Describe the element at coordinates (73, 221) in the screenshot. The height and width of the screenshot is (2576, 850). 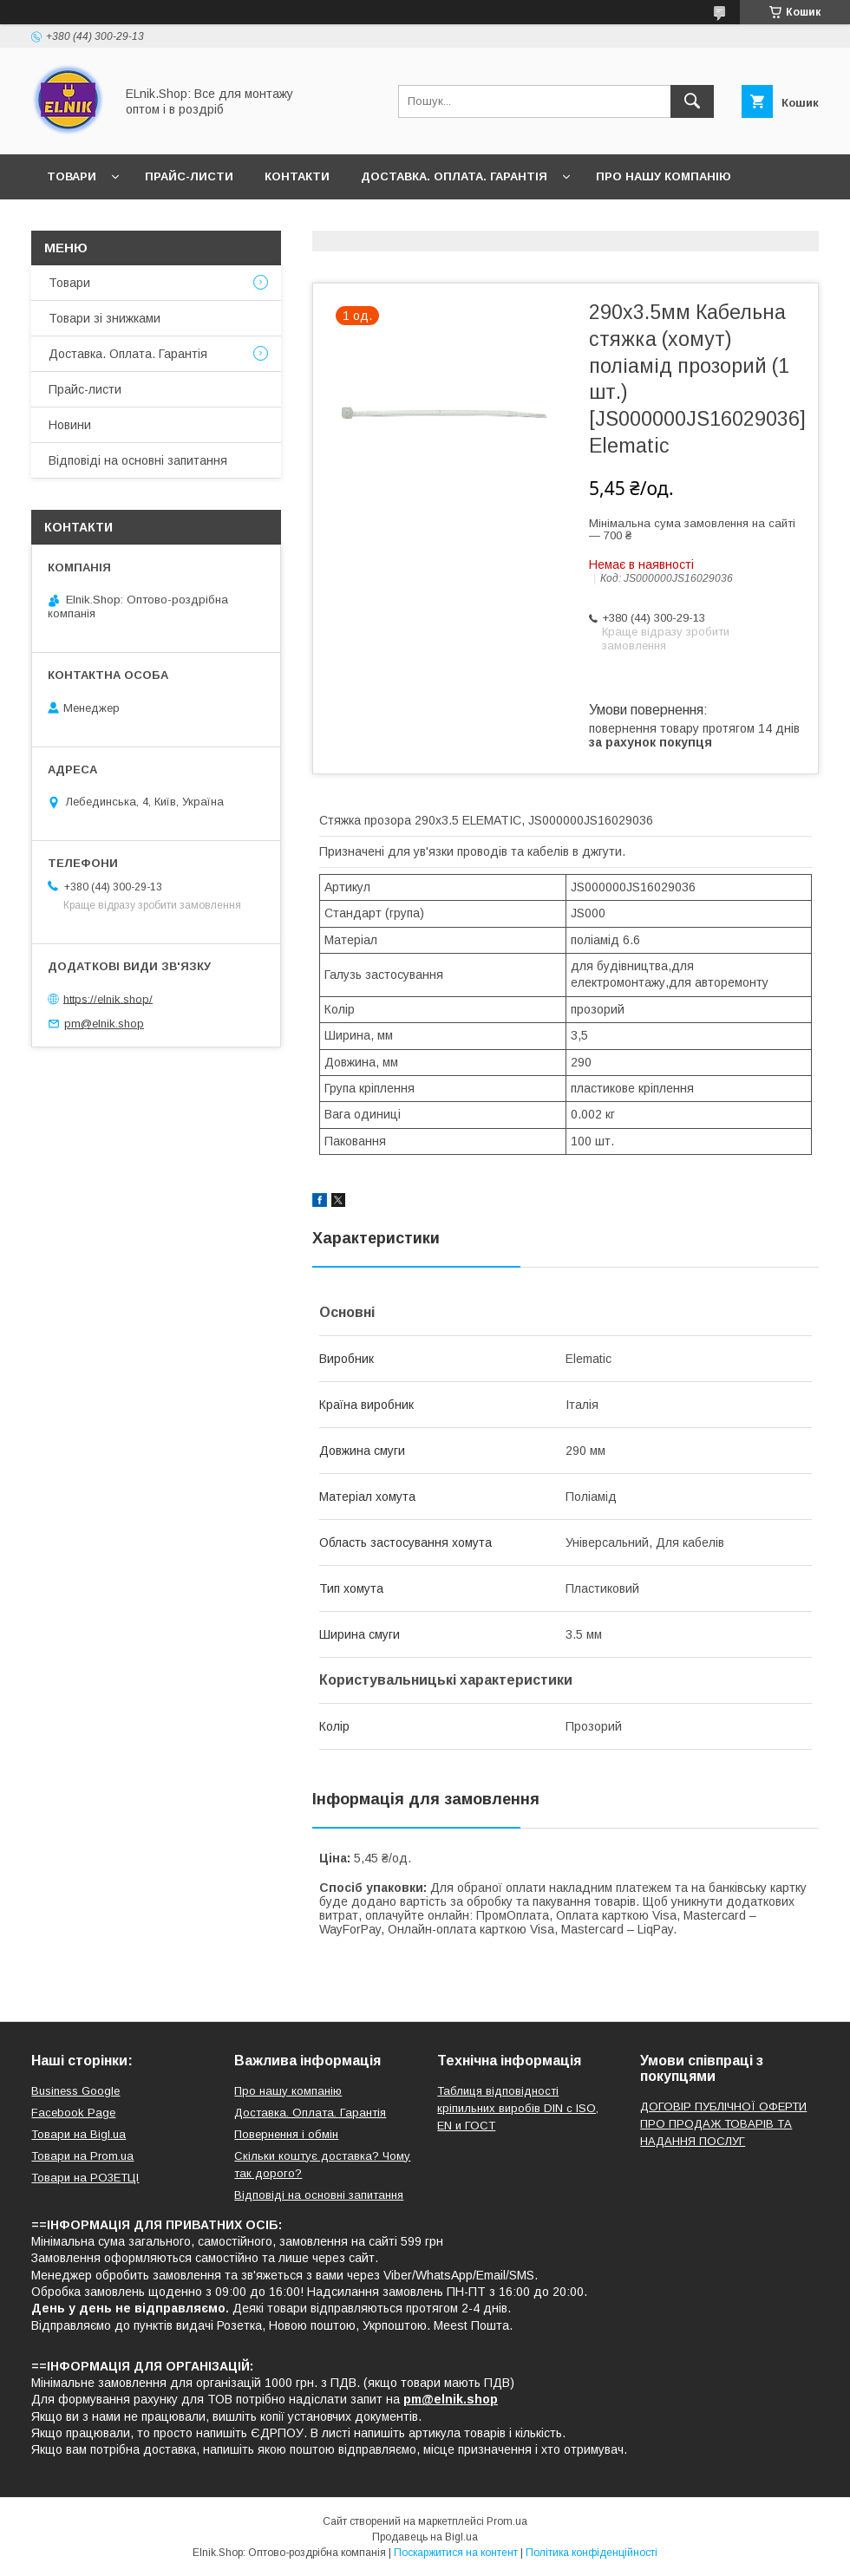
I see `Новини` at that location.